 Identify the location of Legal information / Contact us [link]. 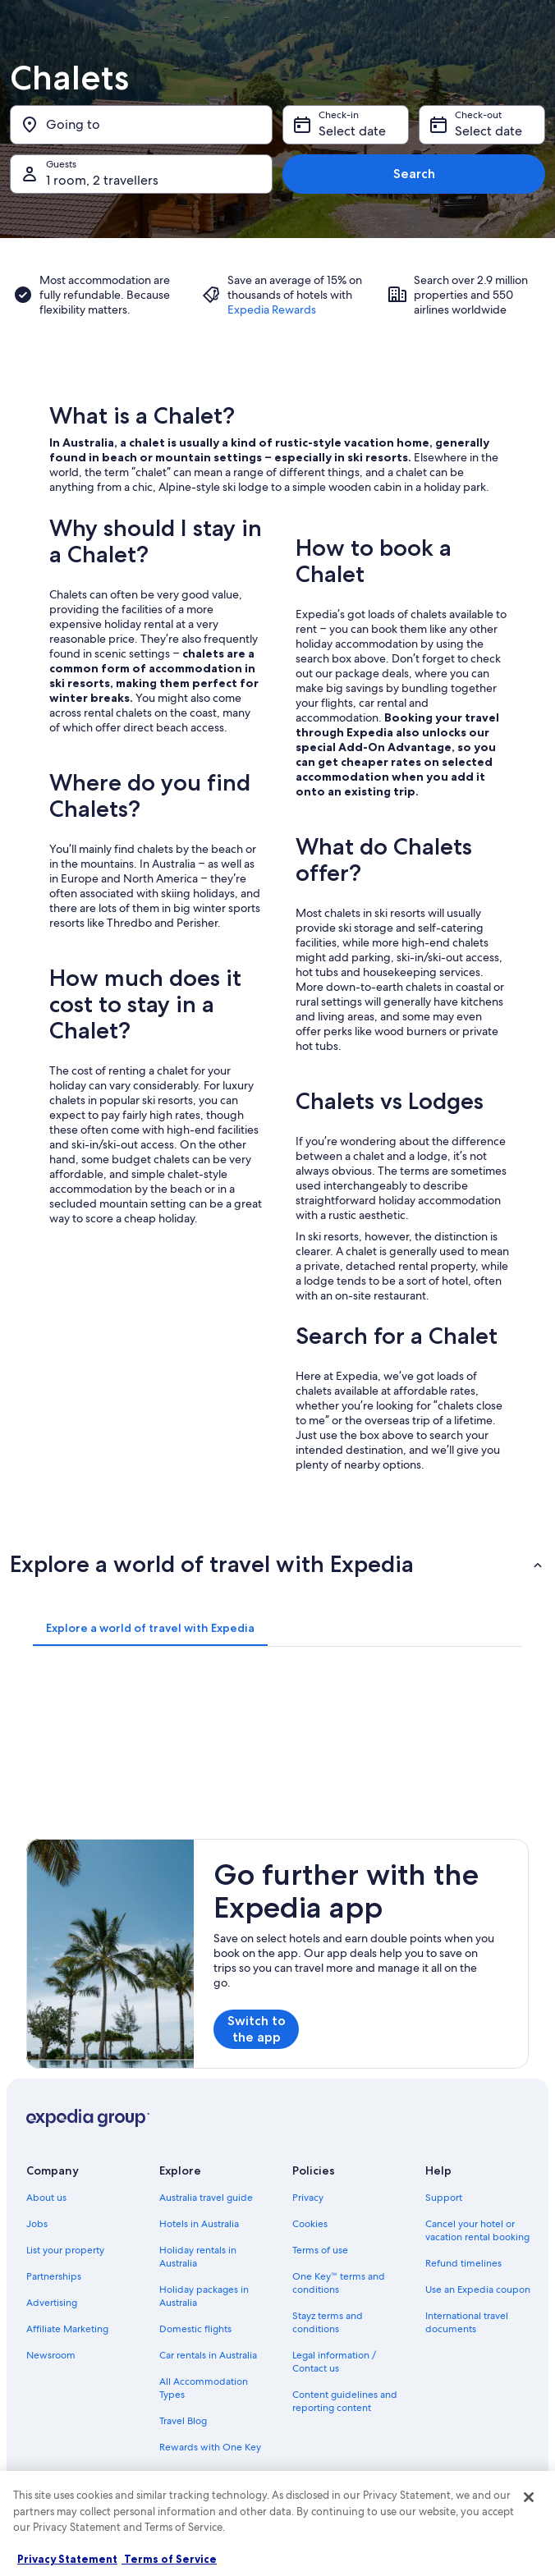
(334, 2362).